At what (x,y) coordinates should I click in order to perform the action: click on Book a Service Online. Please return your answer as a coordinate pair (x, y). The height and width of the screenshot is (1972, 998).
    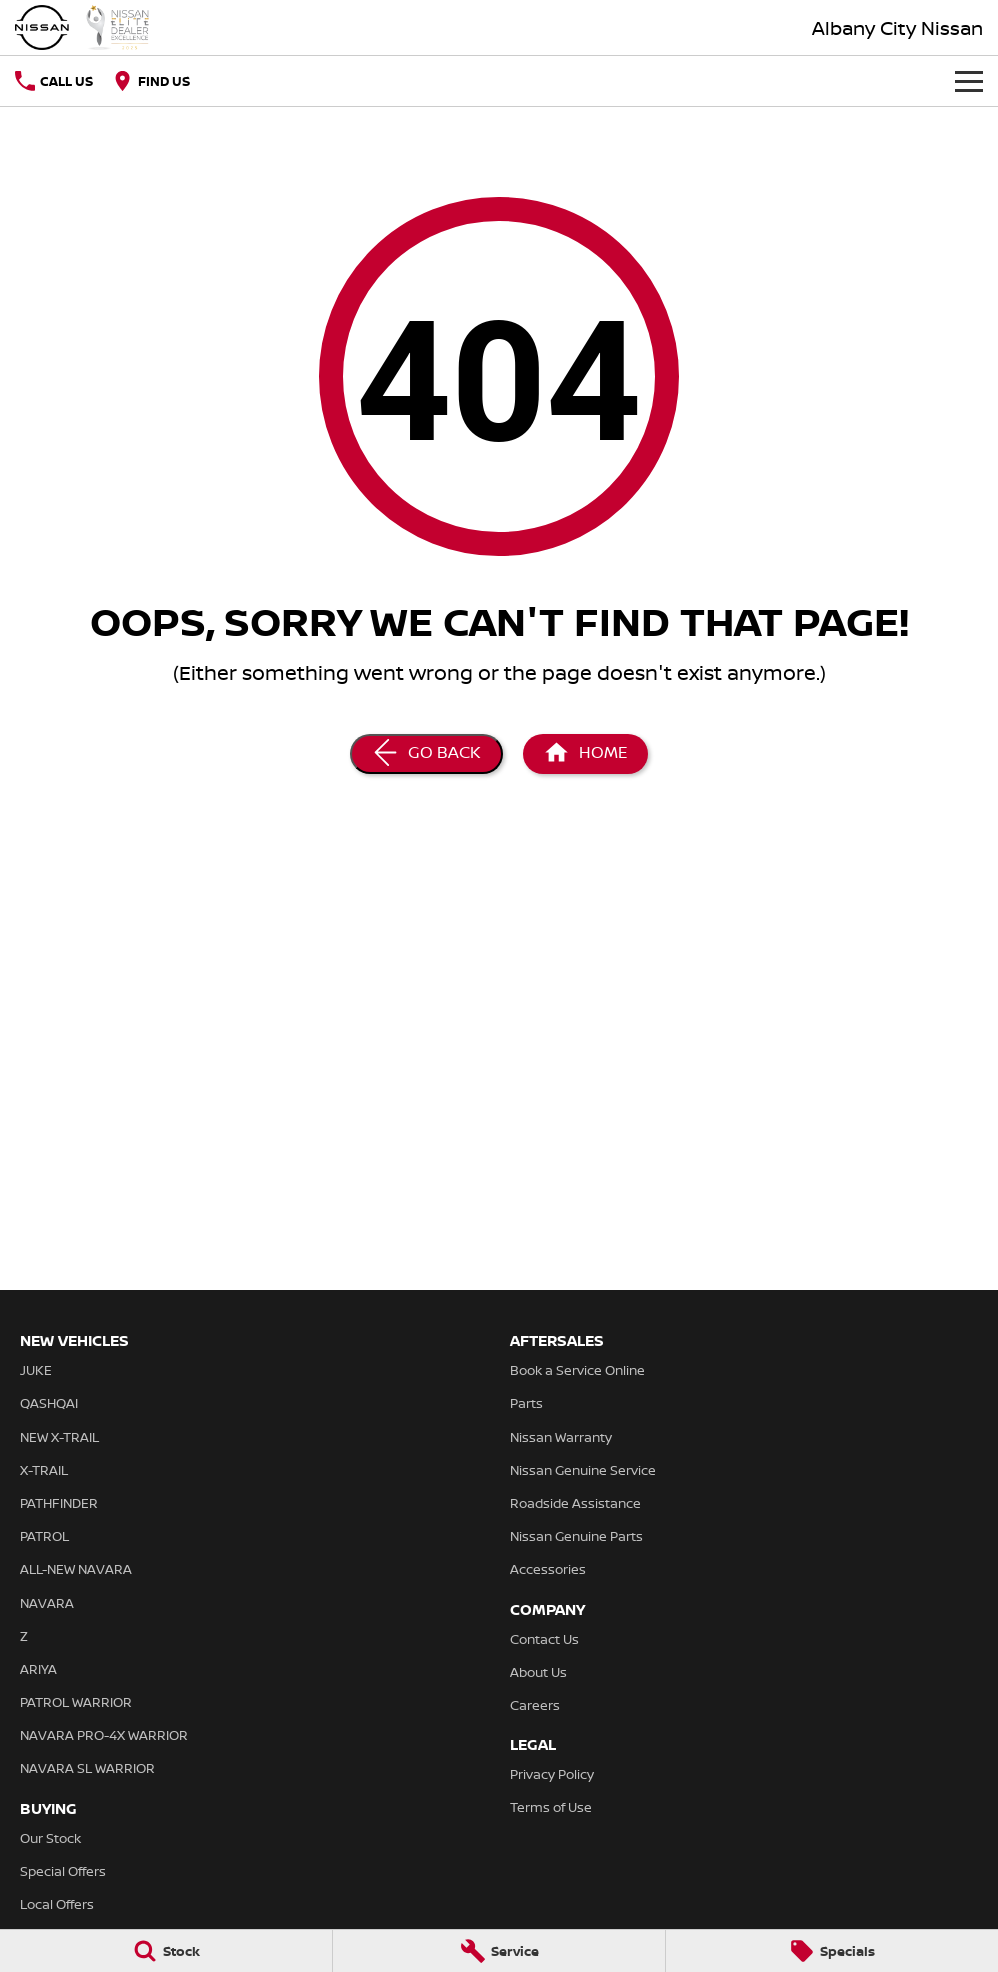
    Looking at the image, I should click on (577, 1370).